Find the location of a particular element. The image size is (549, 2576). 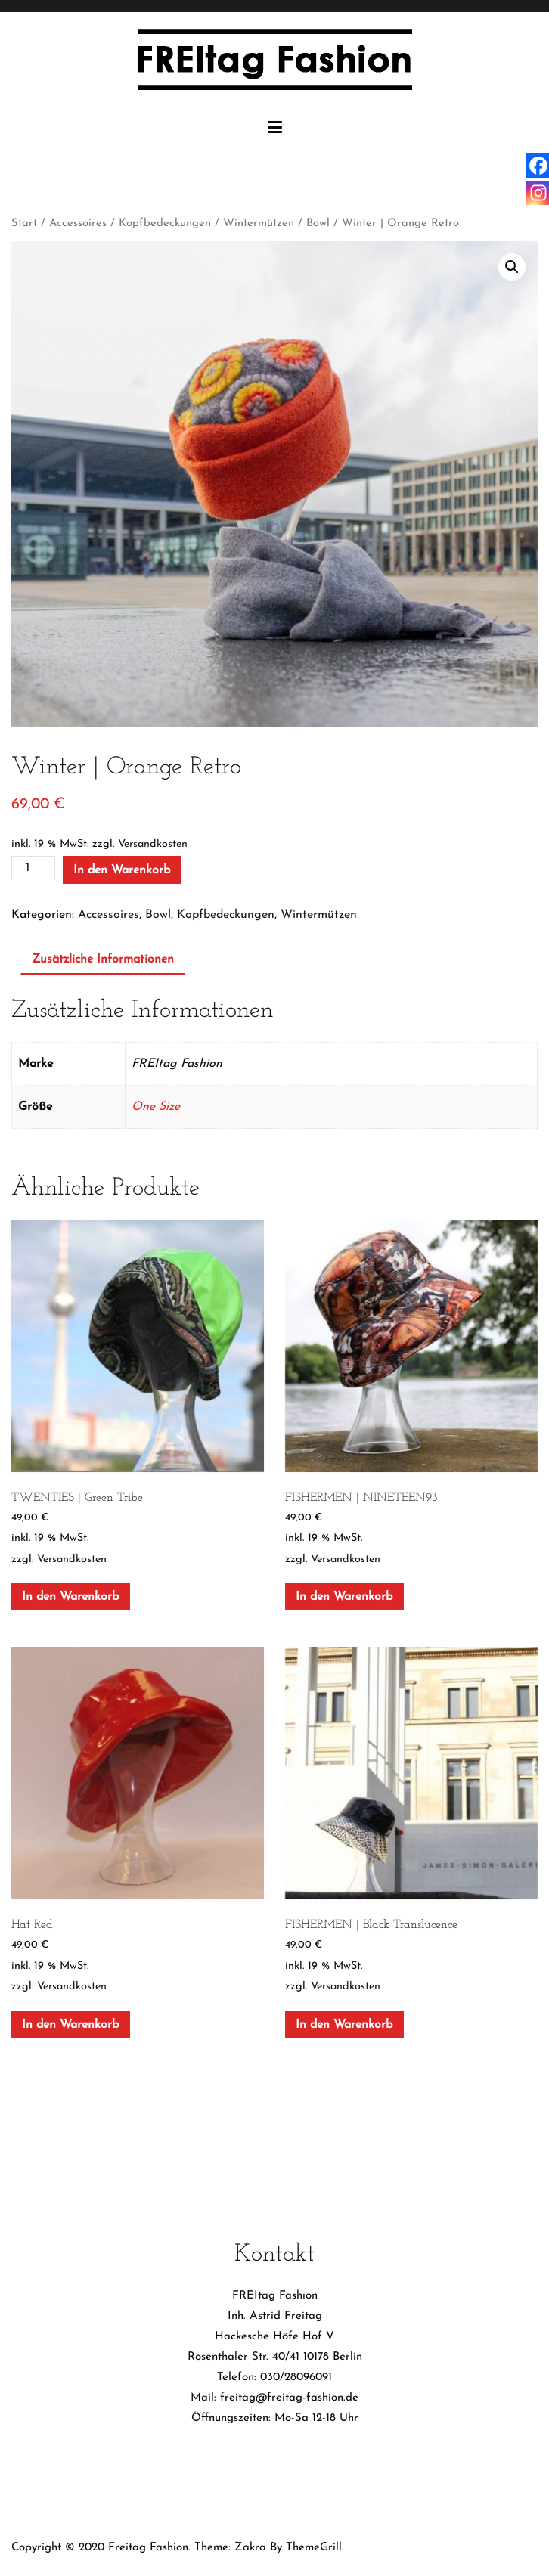

In den Warenkorb [In den Warenkorb legen: „TWENTIES | Green Tribe“] is located at coordinates (70, 1597).